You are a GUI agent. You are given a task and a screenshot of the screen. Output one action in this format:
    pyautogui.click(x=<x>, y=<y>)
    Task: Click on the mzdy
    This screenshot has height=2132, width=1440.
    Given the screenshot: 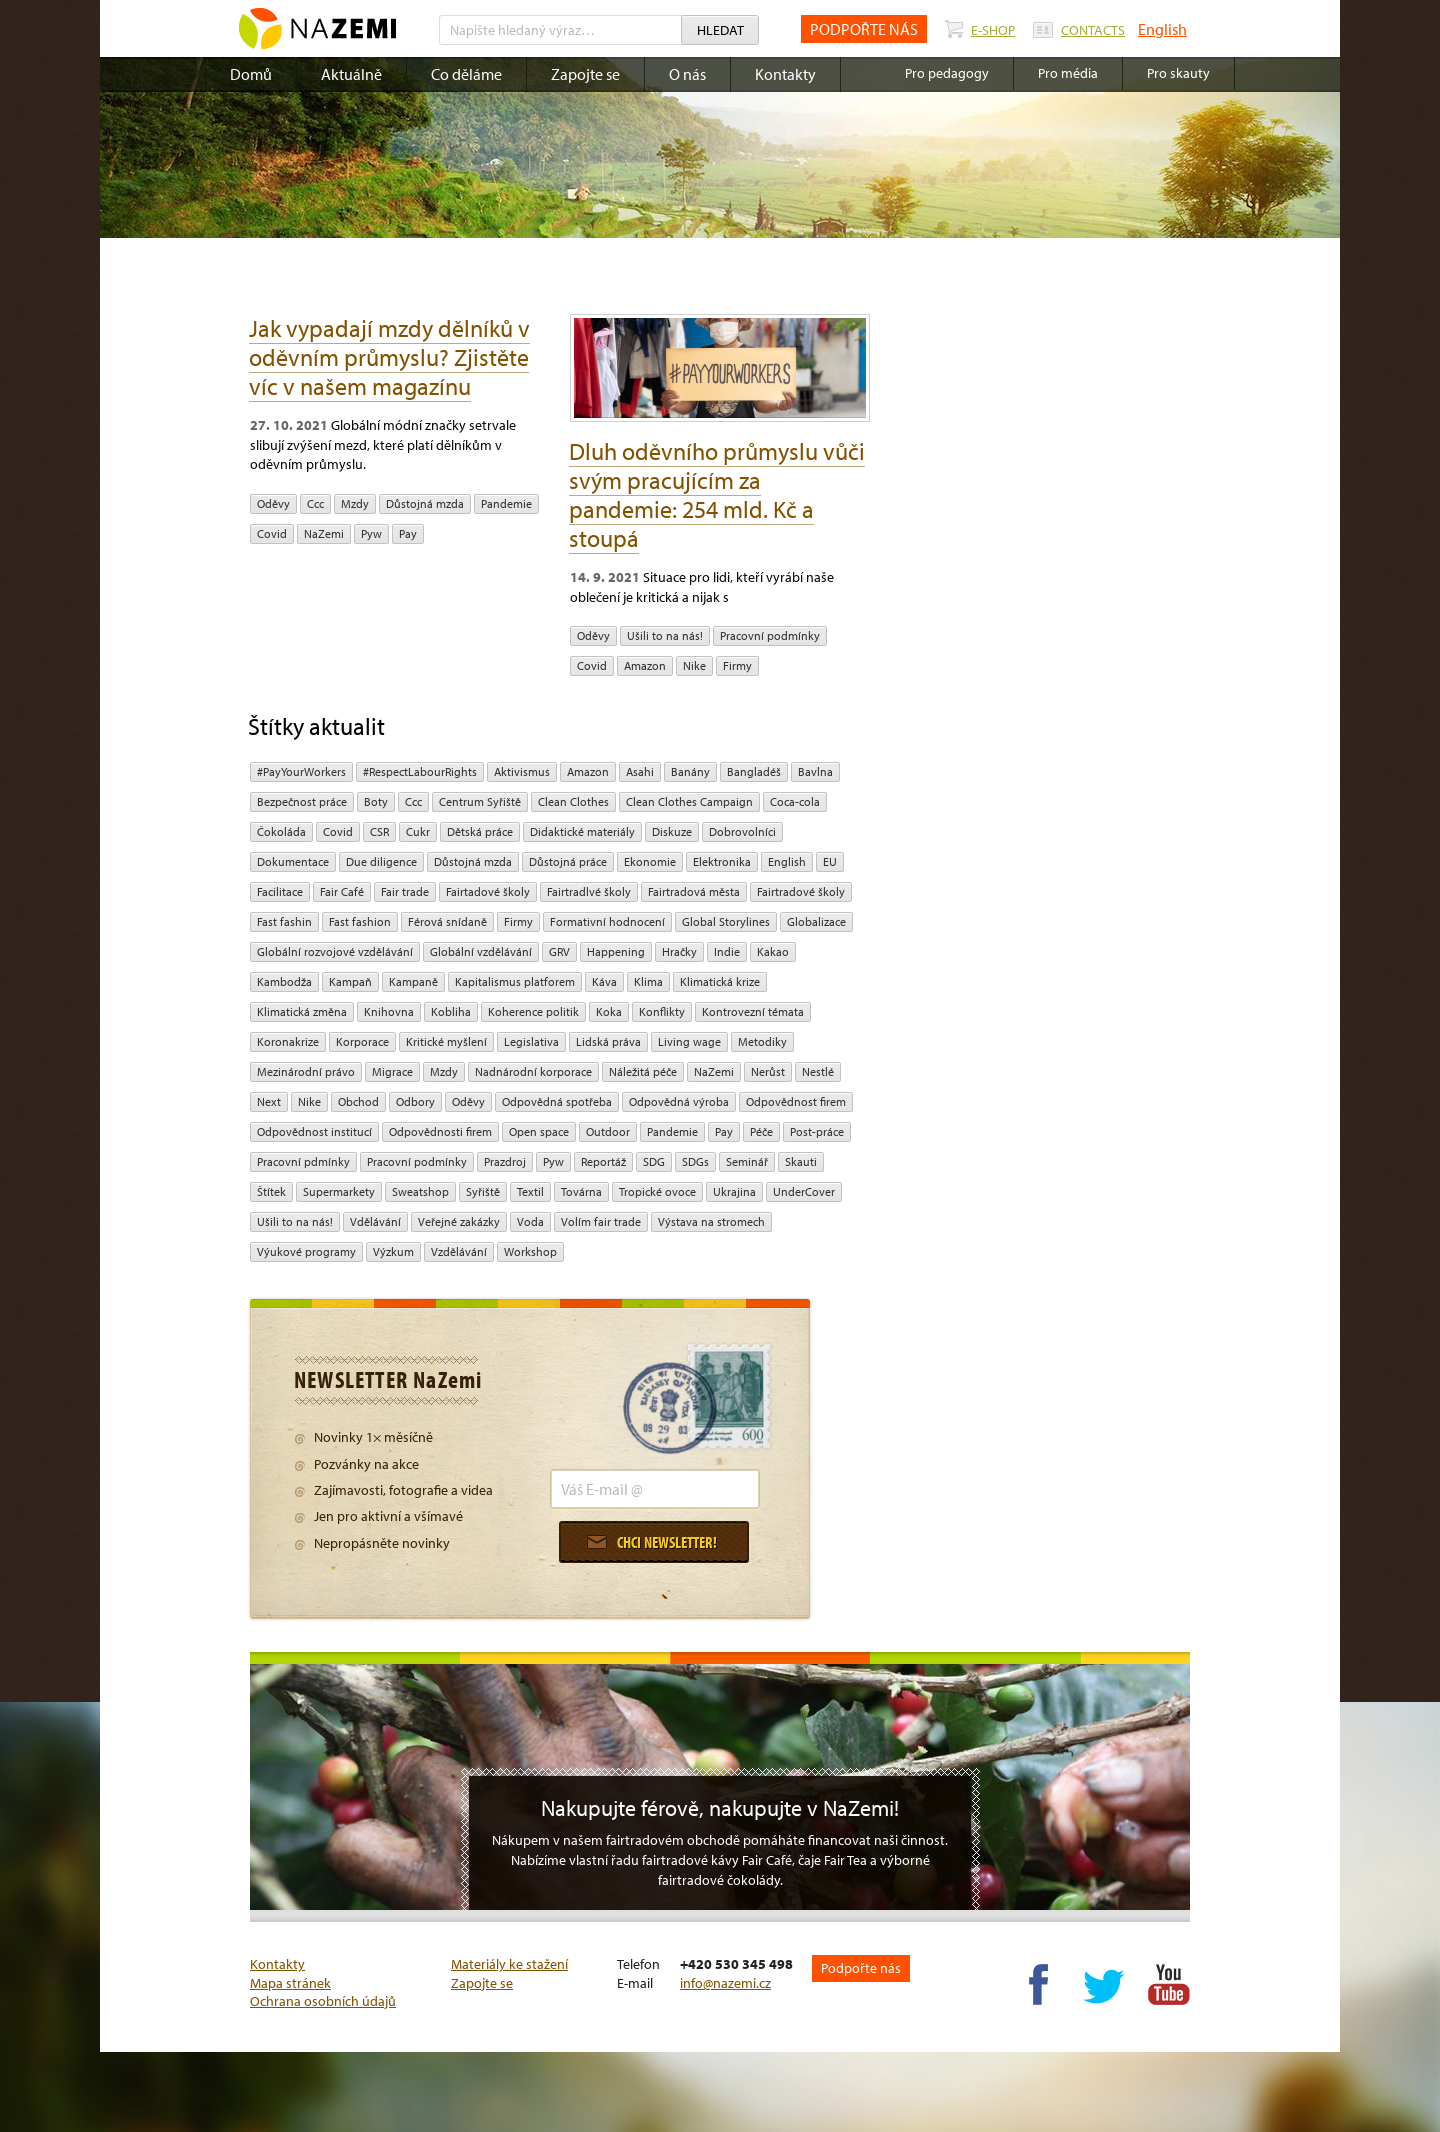 What is the action you would take?
    pyautogui.click(x=355, y=503)
    